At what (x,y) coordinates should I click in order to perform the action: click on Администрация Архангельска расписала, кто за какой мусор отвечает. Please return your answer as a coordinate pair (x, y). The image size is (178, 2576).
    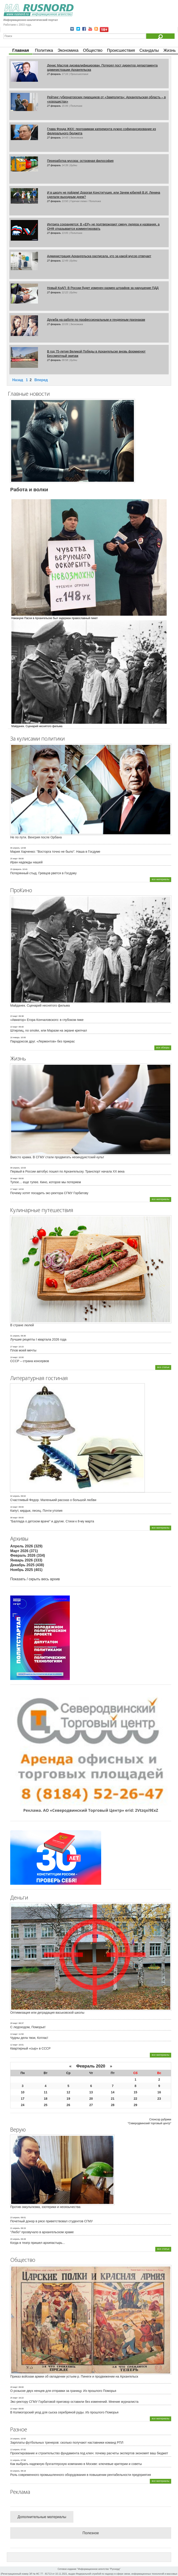
    Looking at the image, I should click on (99, 256).